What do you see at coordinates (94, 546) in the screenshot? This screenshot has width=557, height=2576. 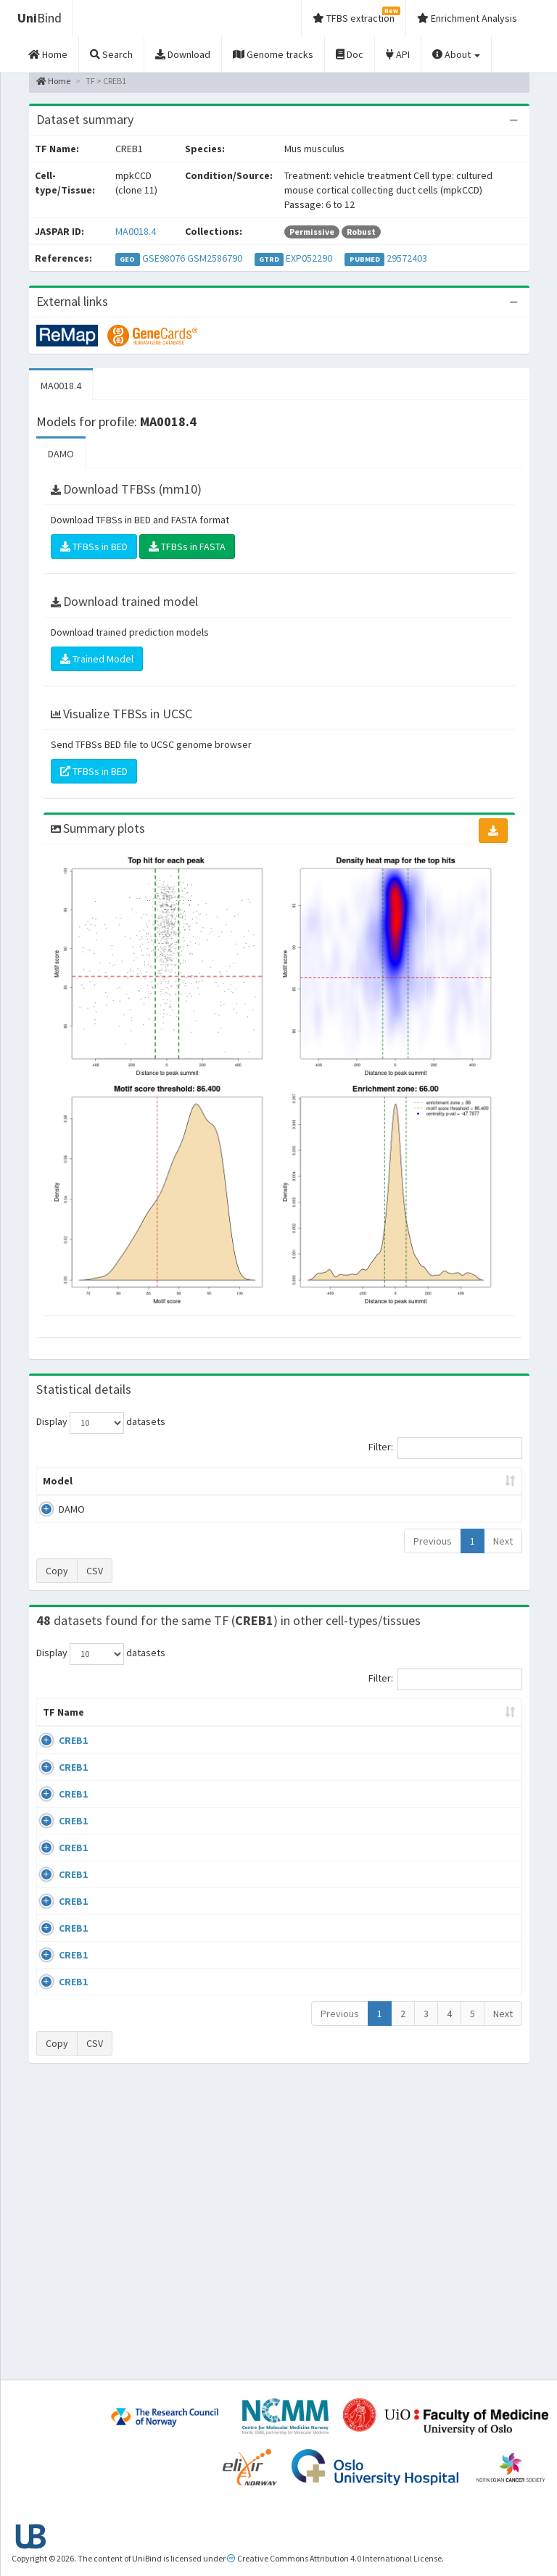 I see `TFBSs in BED` at bounding box center [94, 546].